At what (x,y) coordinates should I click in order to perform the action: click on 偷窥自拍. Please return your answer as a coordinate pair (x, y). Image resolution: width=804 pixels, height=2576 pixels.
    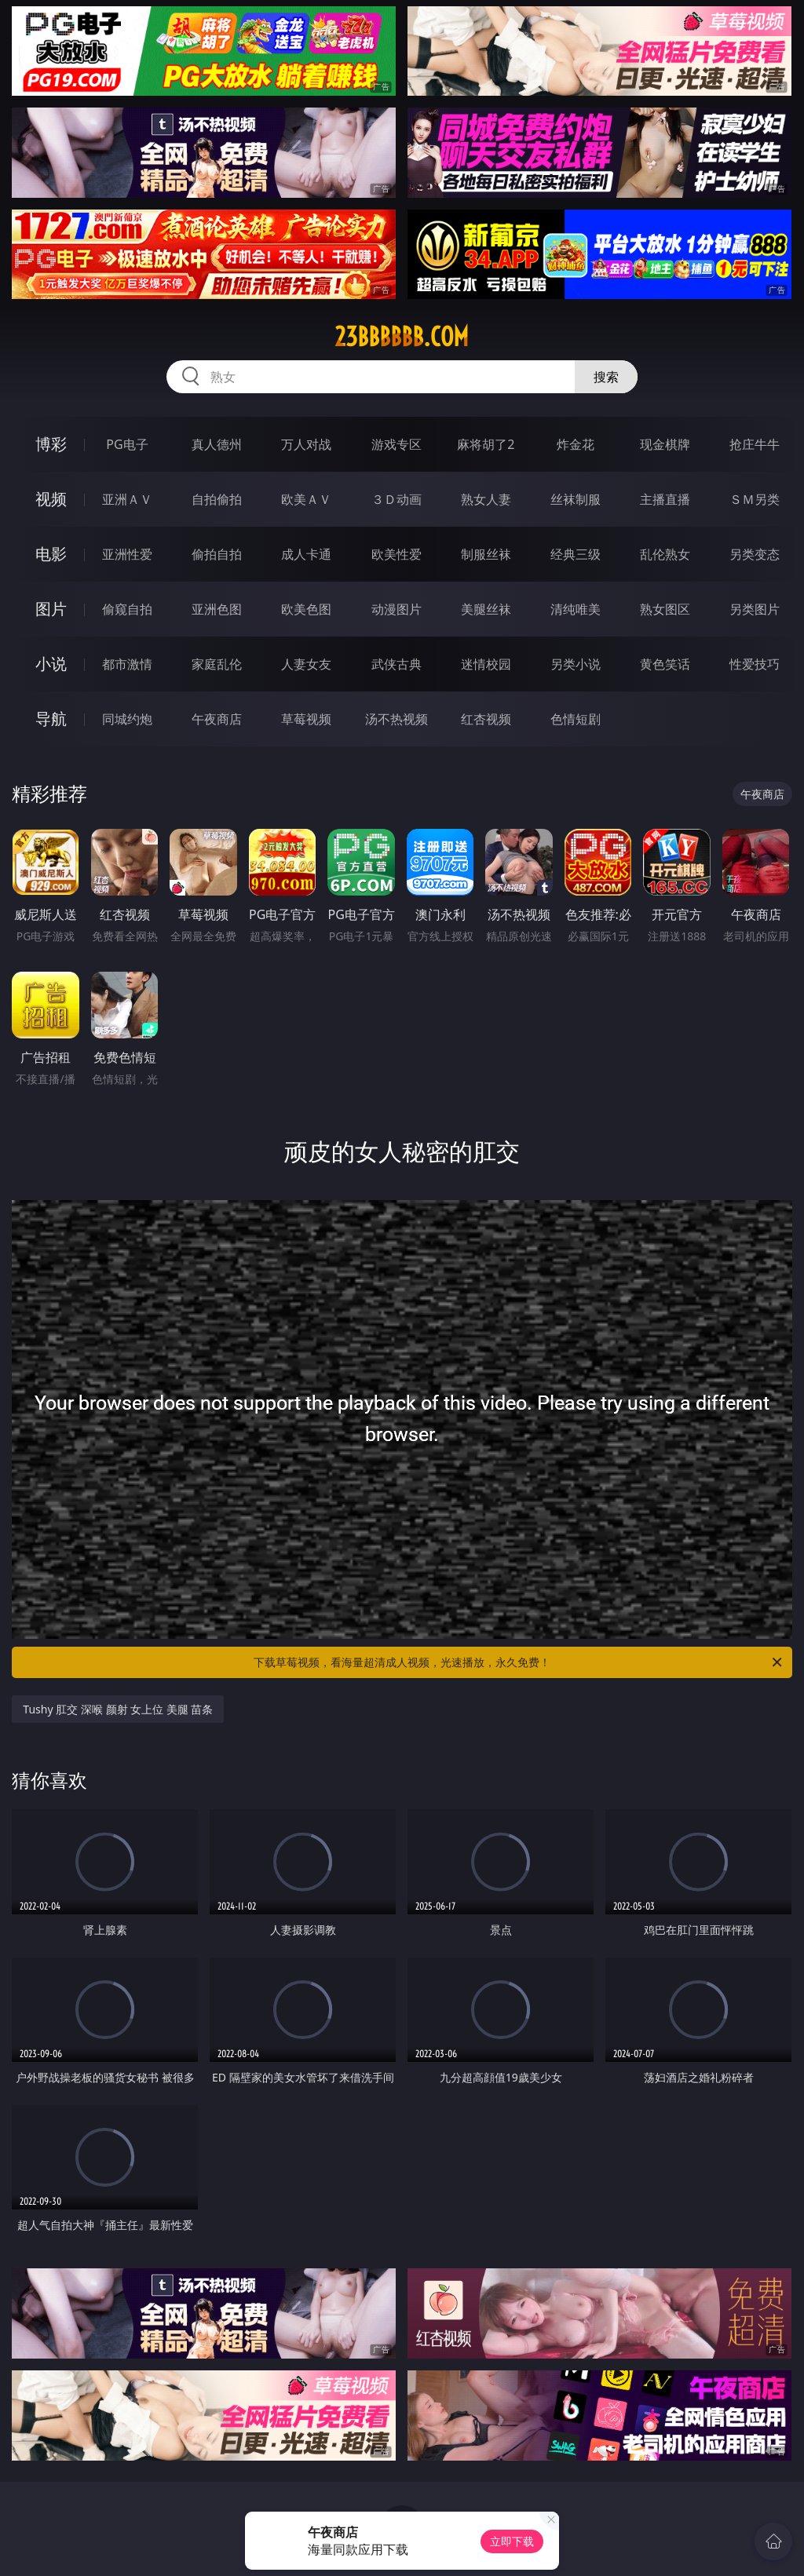
    Looking at the image, I should click on (127, 609).